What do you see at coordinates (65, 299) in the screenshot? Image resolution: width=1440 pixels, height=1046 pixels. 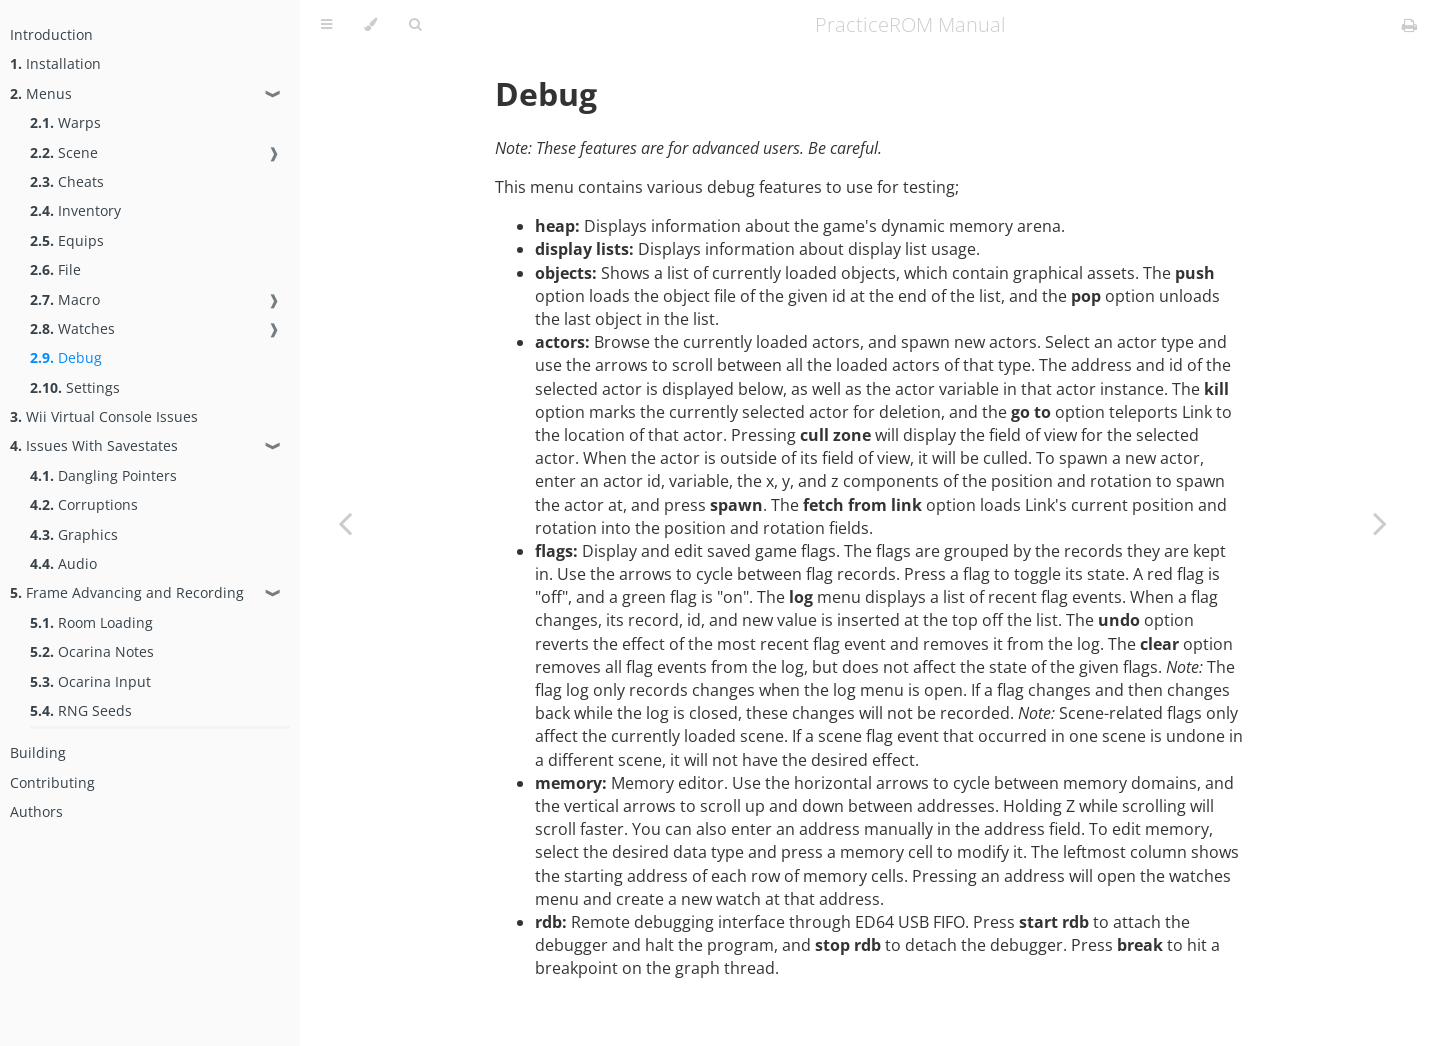 I see `Macro` at bounding box center [65, 299].